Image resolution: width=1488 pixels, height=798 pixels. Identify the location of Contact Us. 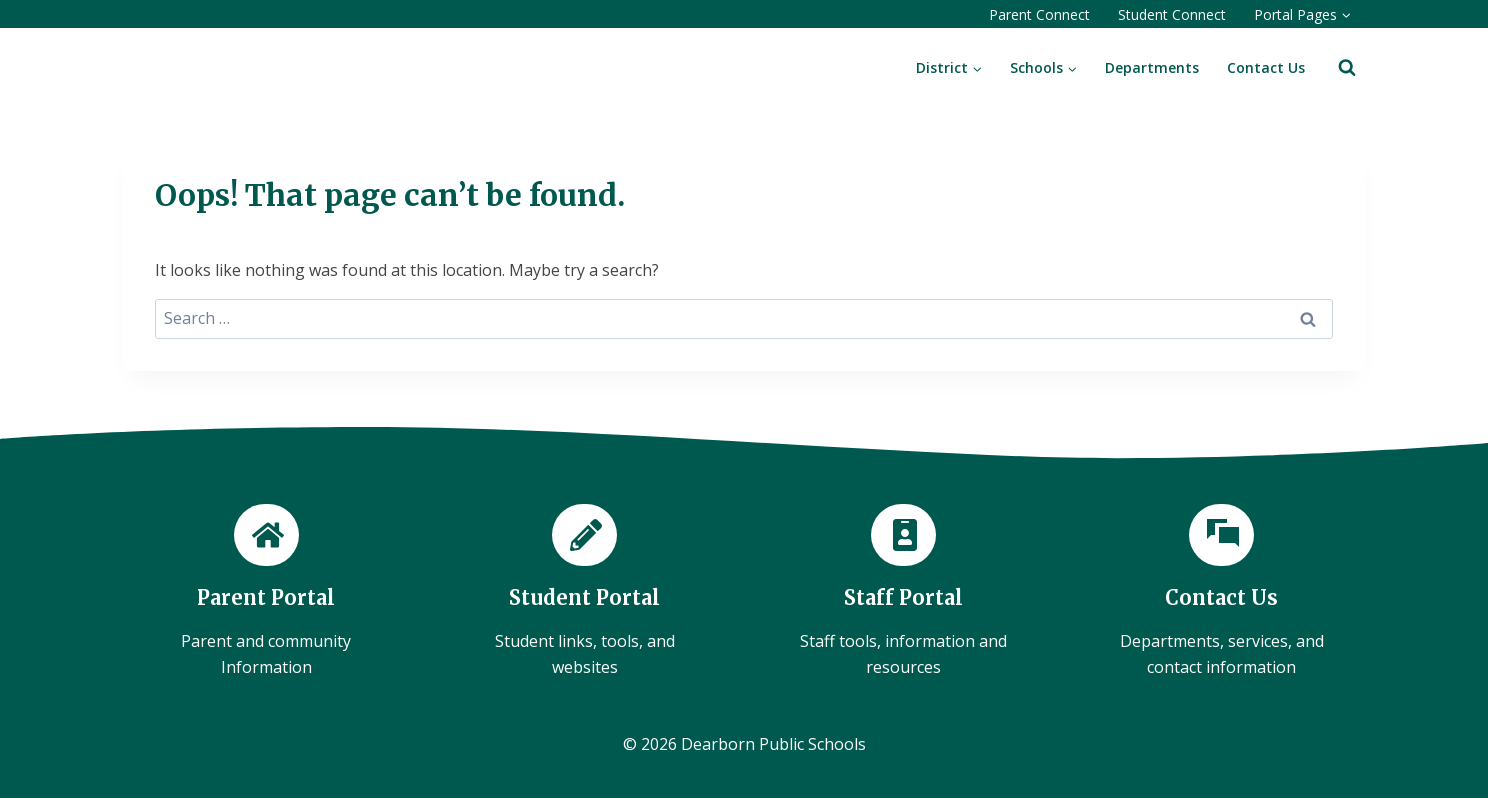
(1266, 67).